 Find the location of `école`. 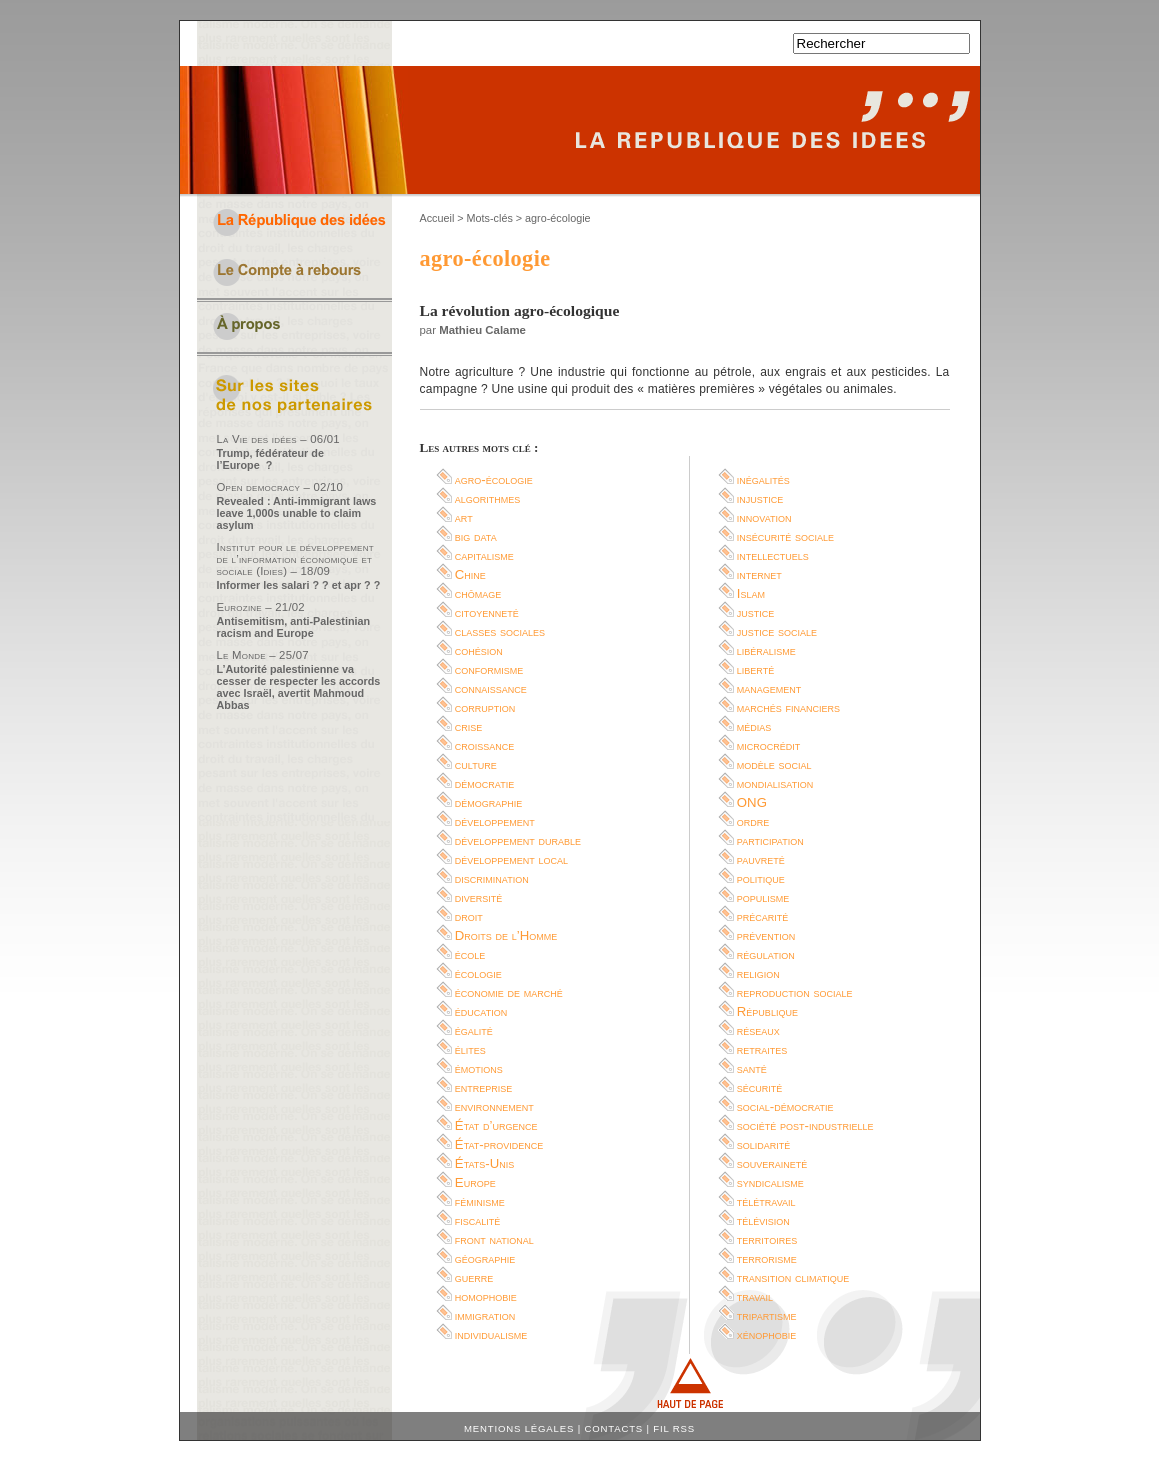

école is located at coordinates (470, 954).